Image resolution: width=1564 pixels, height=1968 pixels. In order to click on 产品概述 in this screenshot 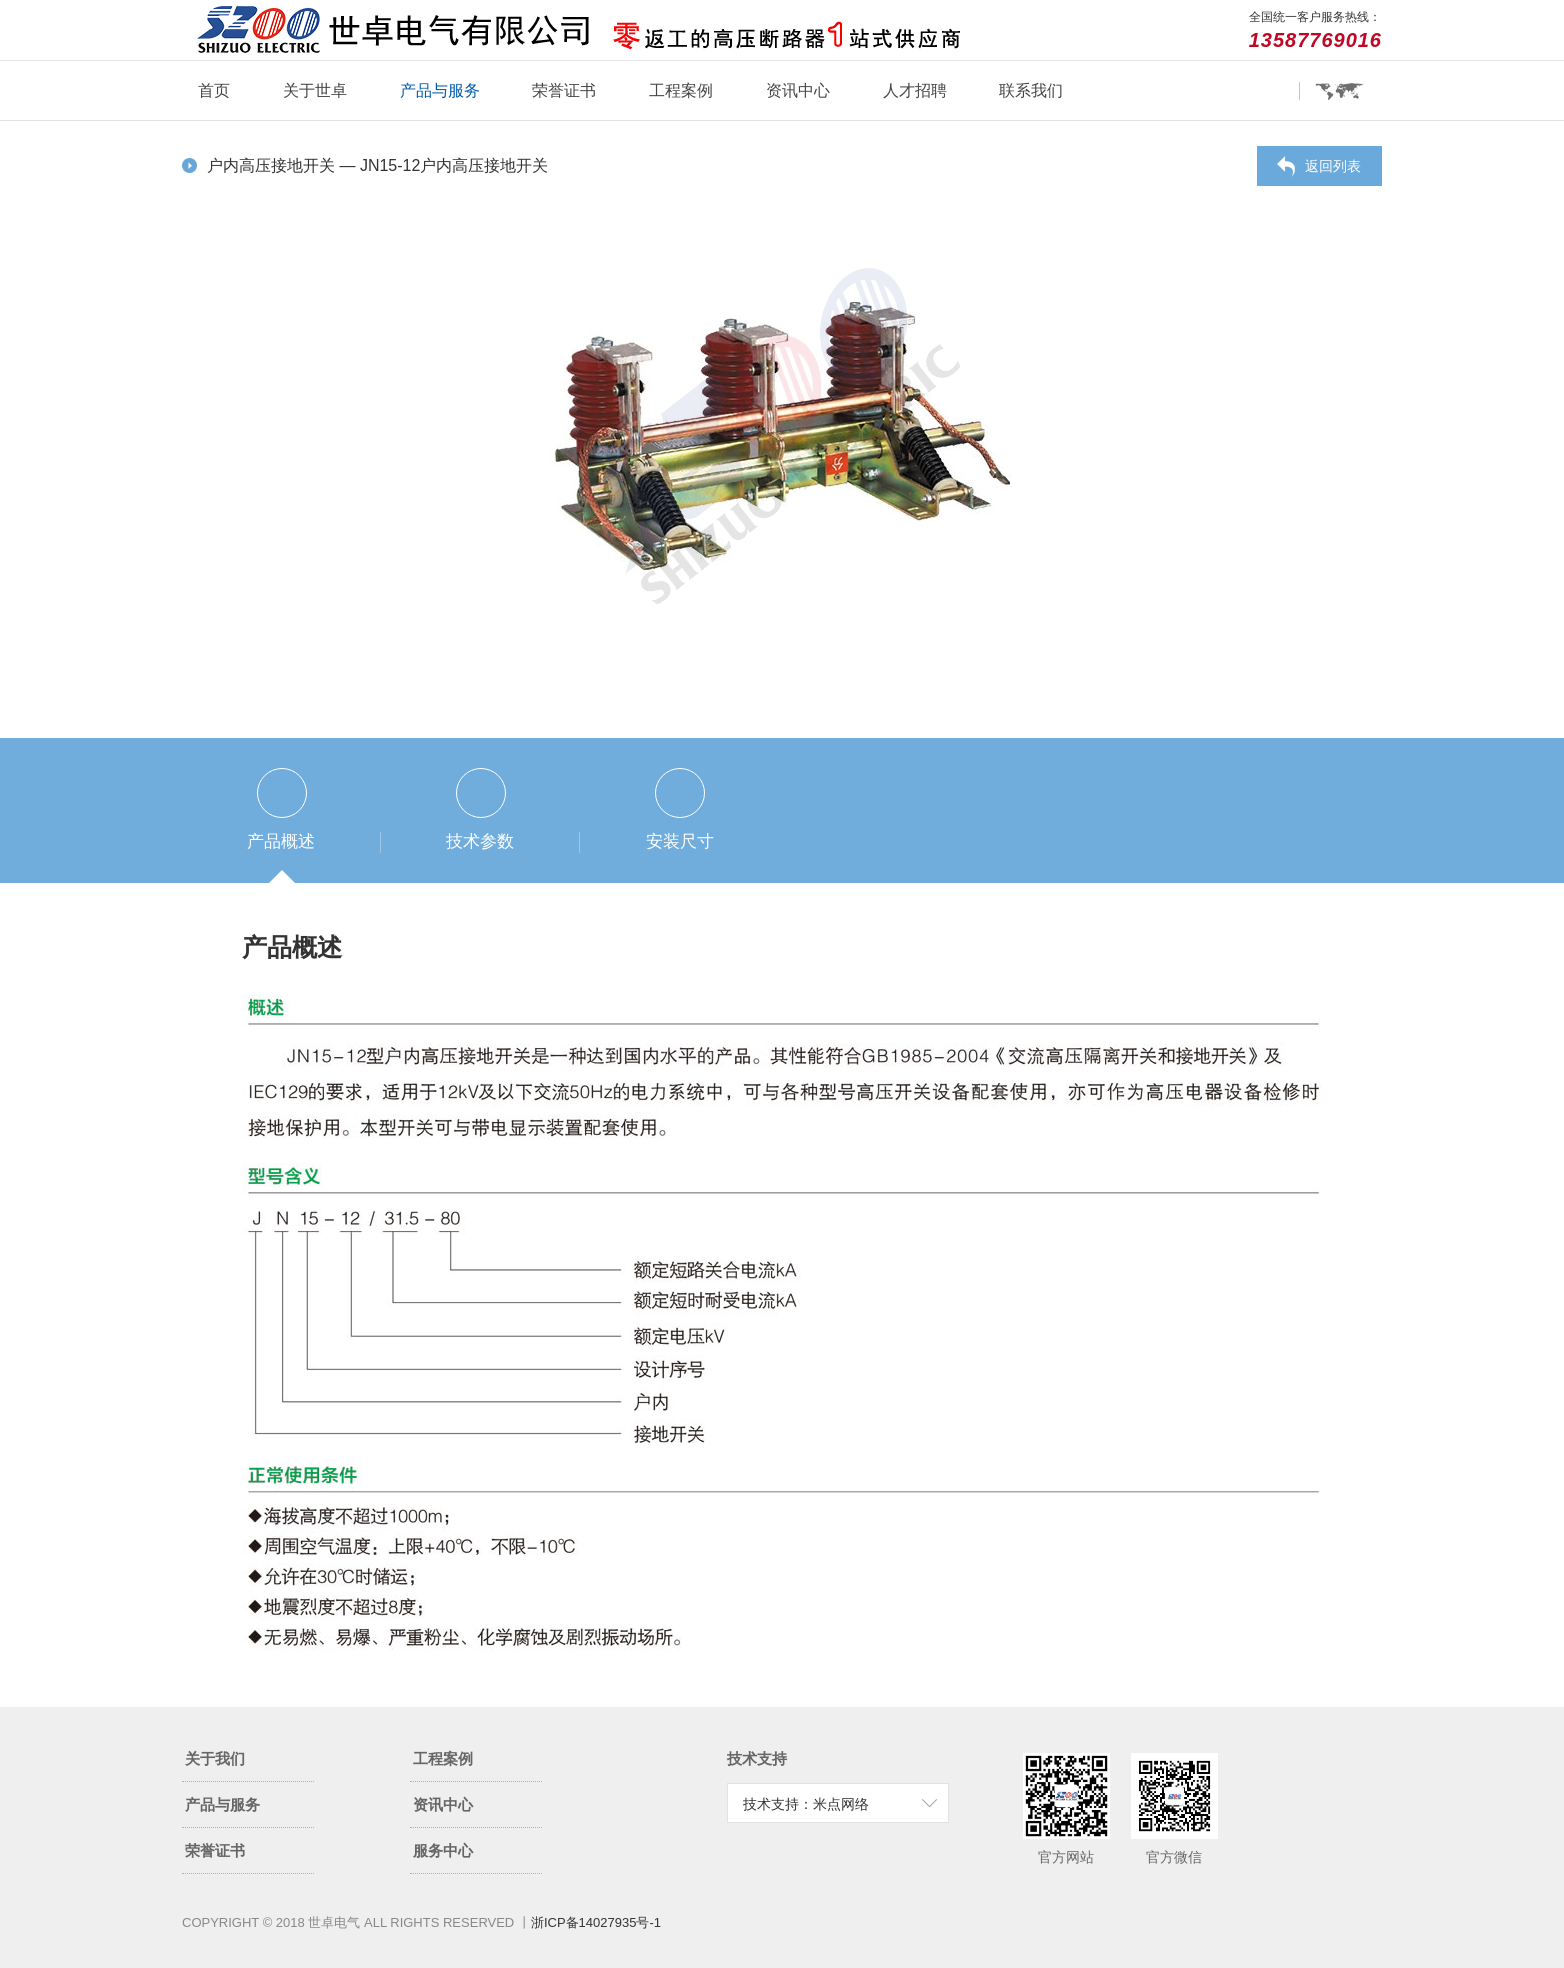, I will do `click(281, 841)`.